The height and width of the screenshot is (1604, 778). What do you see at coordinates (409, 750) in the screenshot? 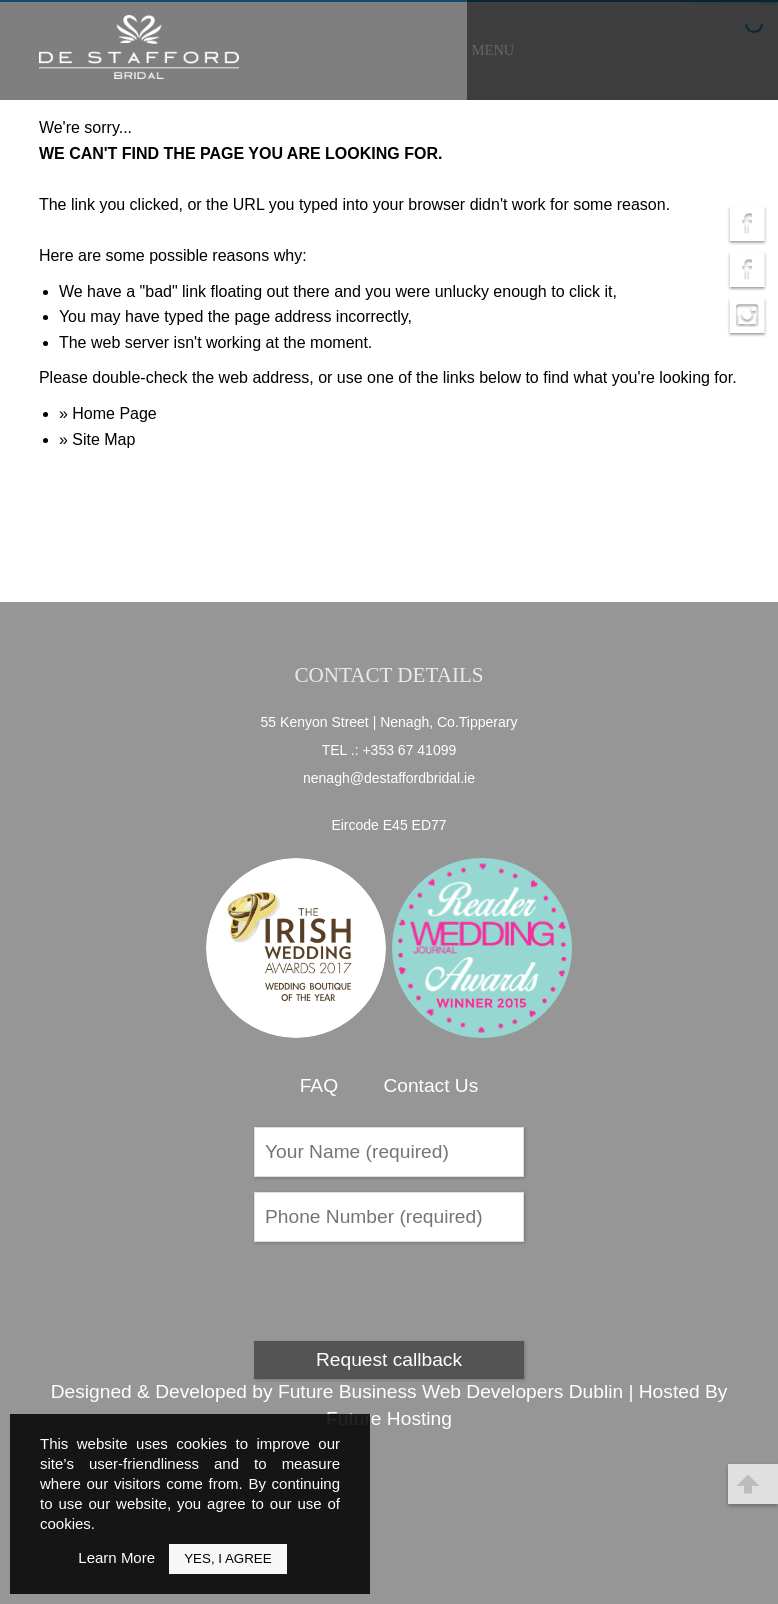
I see `+353 67 41099` at bounding box center [409, 750].